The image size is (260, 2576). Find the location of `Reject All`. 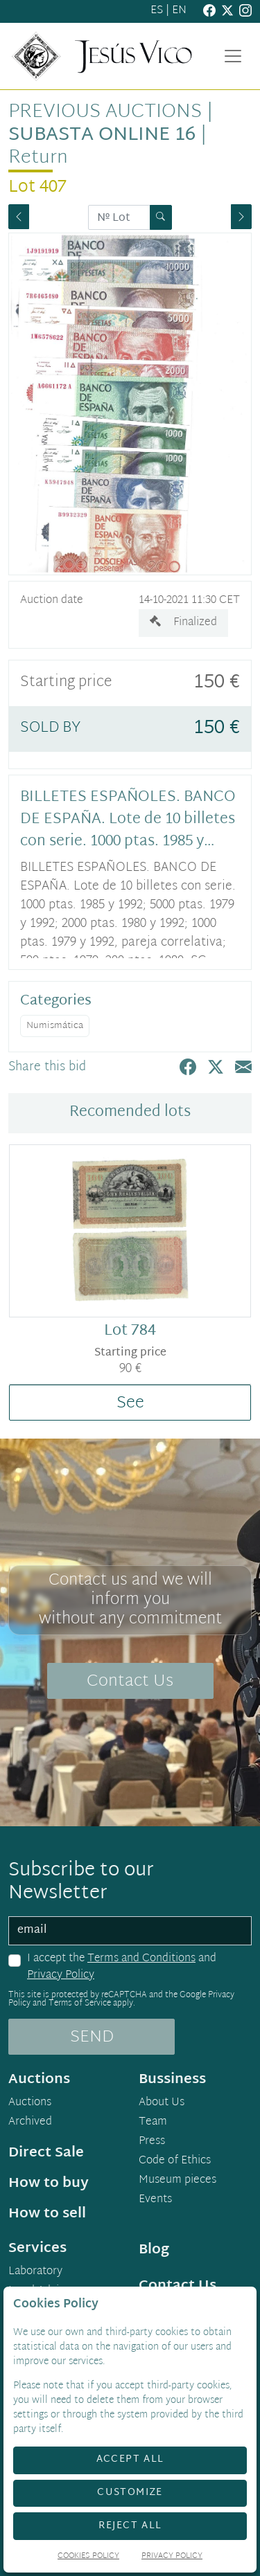

Reject All is located at coordinates (130, 2525).